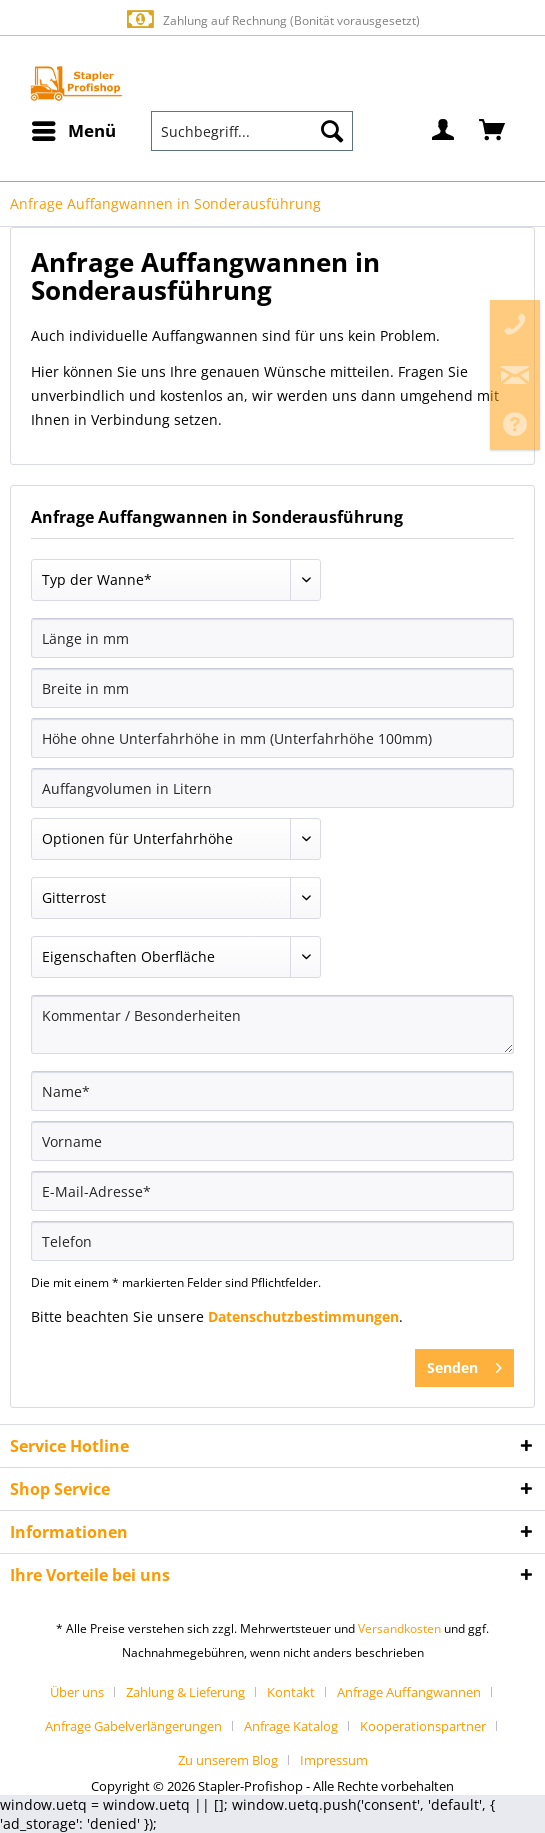 The width and height of the screenshot is (545, 1833). Describe the element at coordinates (399, 1628) in the screenshot. I see `Versandkosten` at that location.